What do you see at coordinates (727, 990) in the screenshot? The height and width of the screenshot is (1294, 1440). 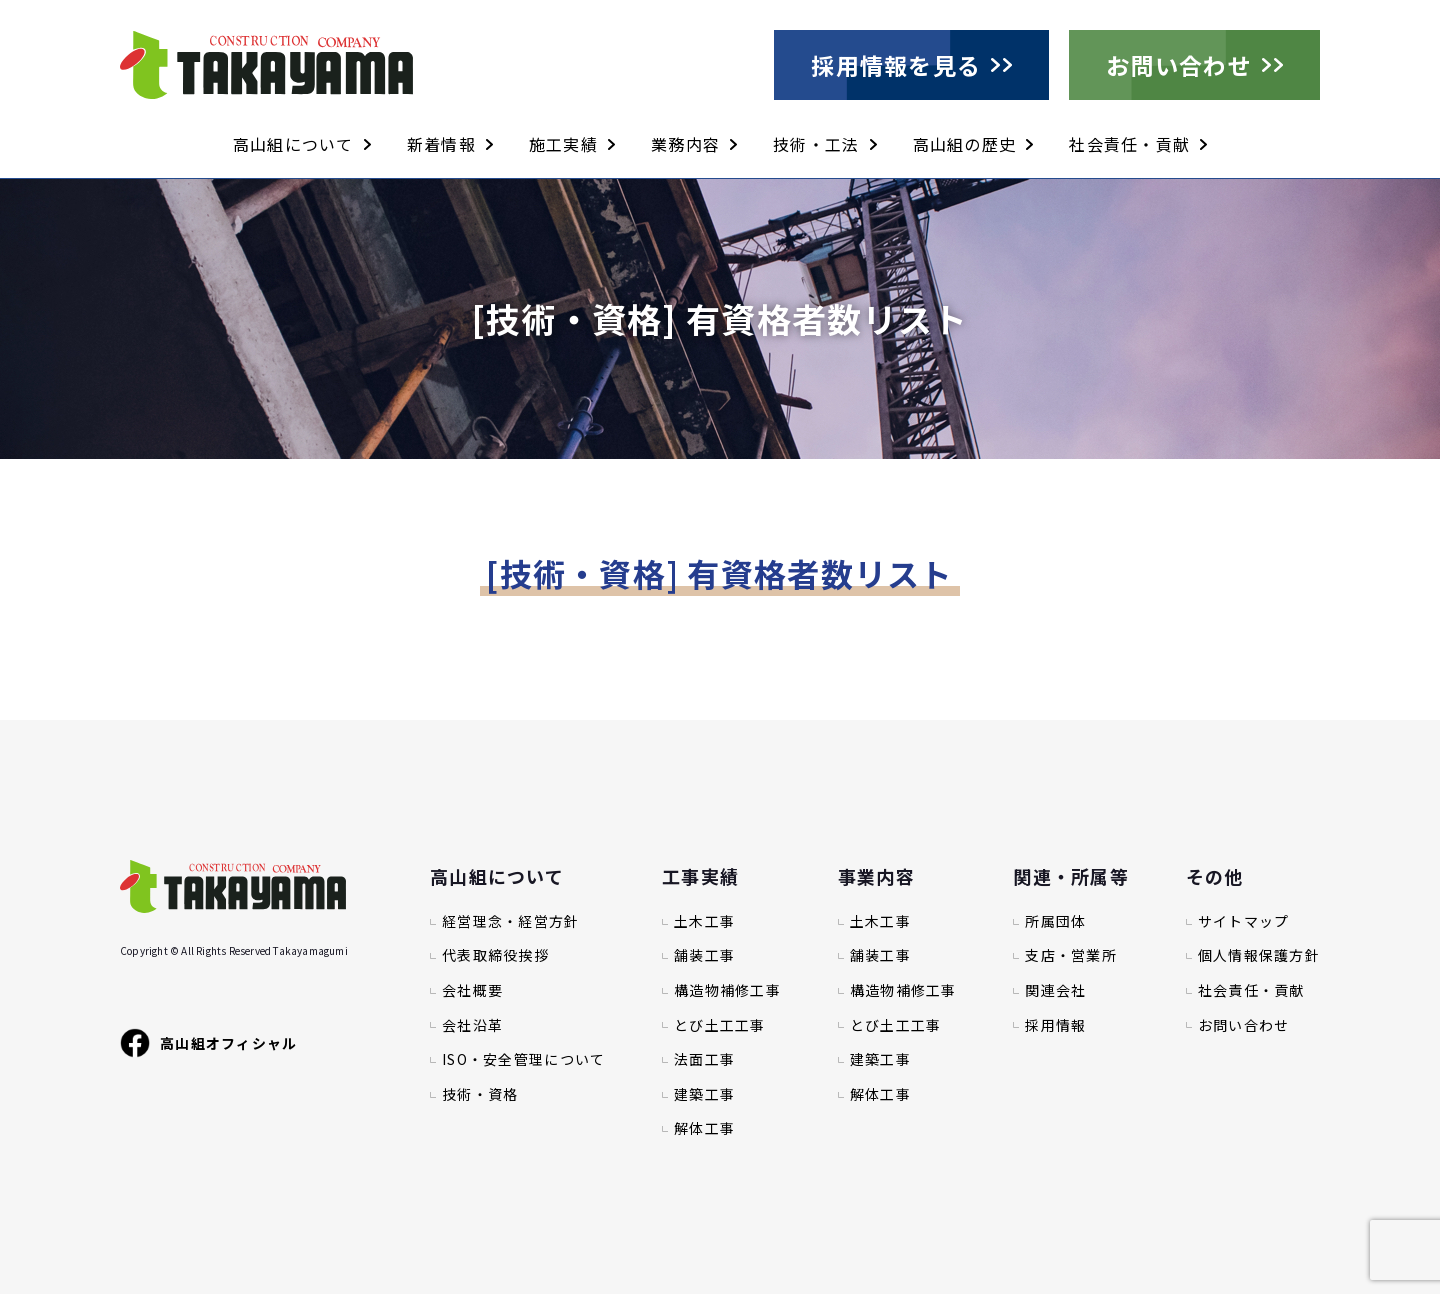 I see `構造物補修工事` at bounding box center [727, 990].